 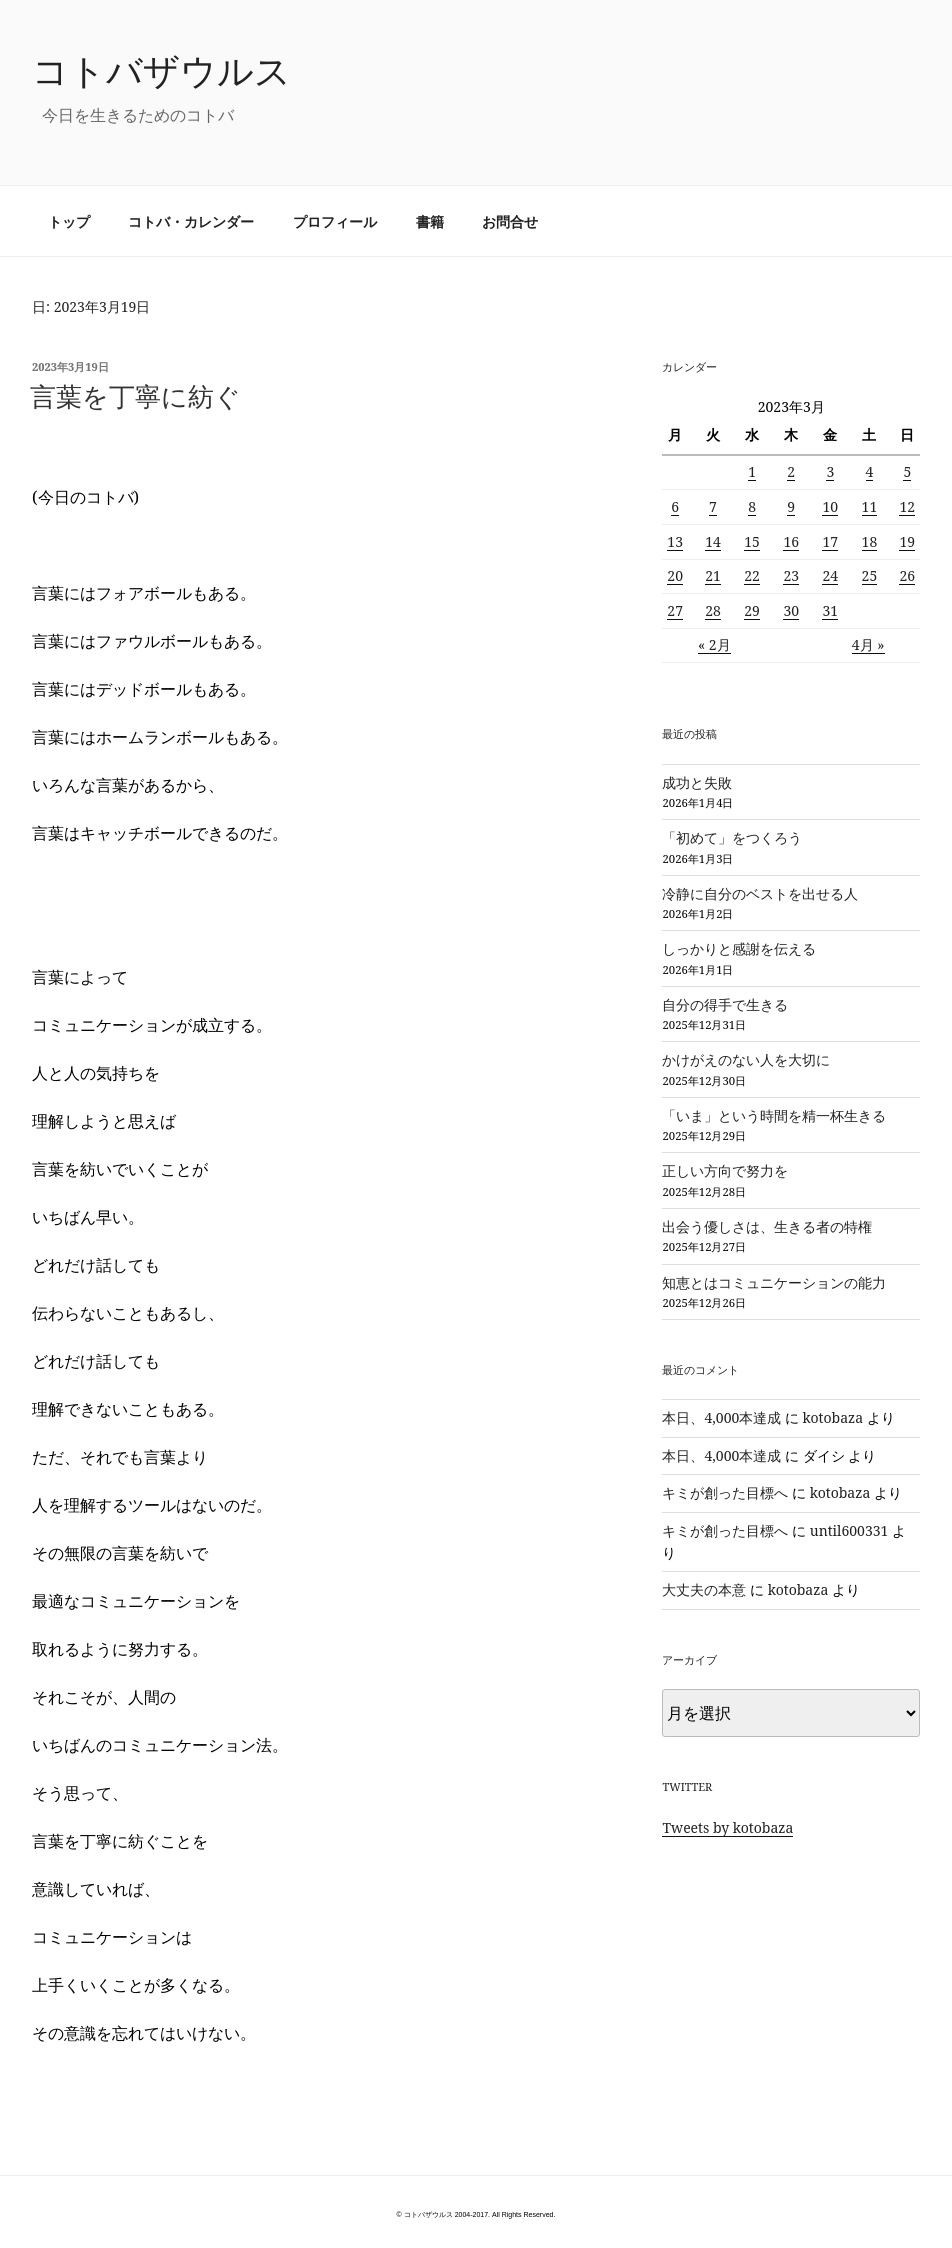 What do you see at coordinates (752, 575) in the screenshot?
I see `22 [2023年3月22日 に投稿を公開]` at bounding box center [752, 575].